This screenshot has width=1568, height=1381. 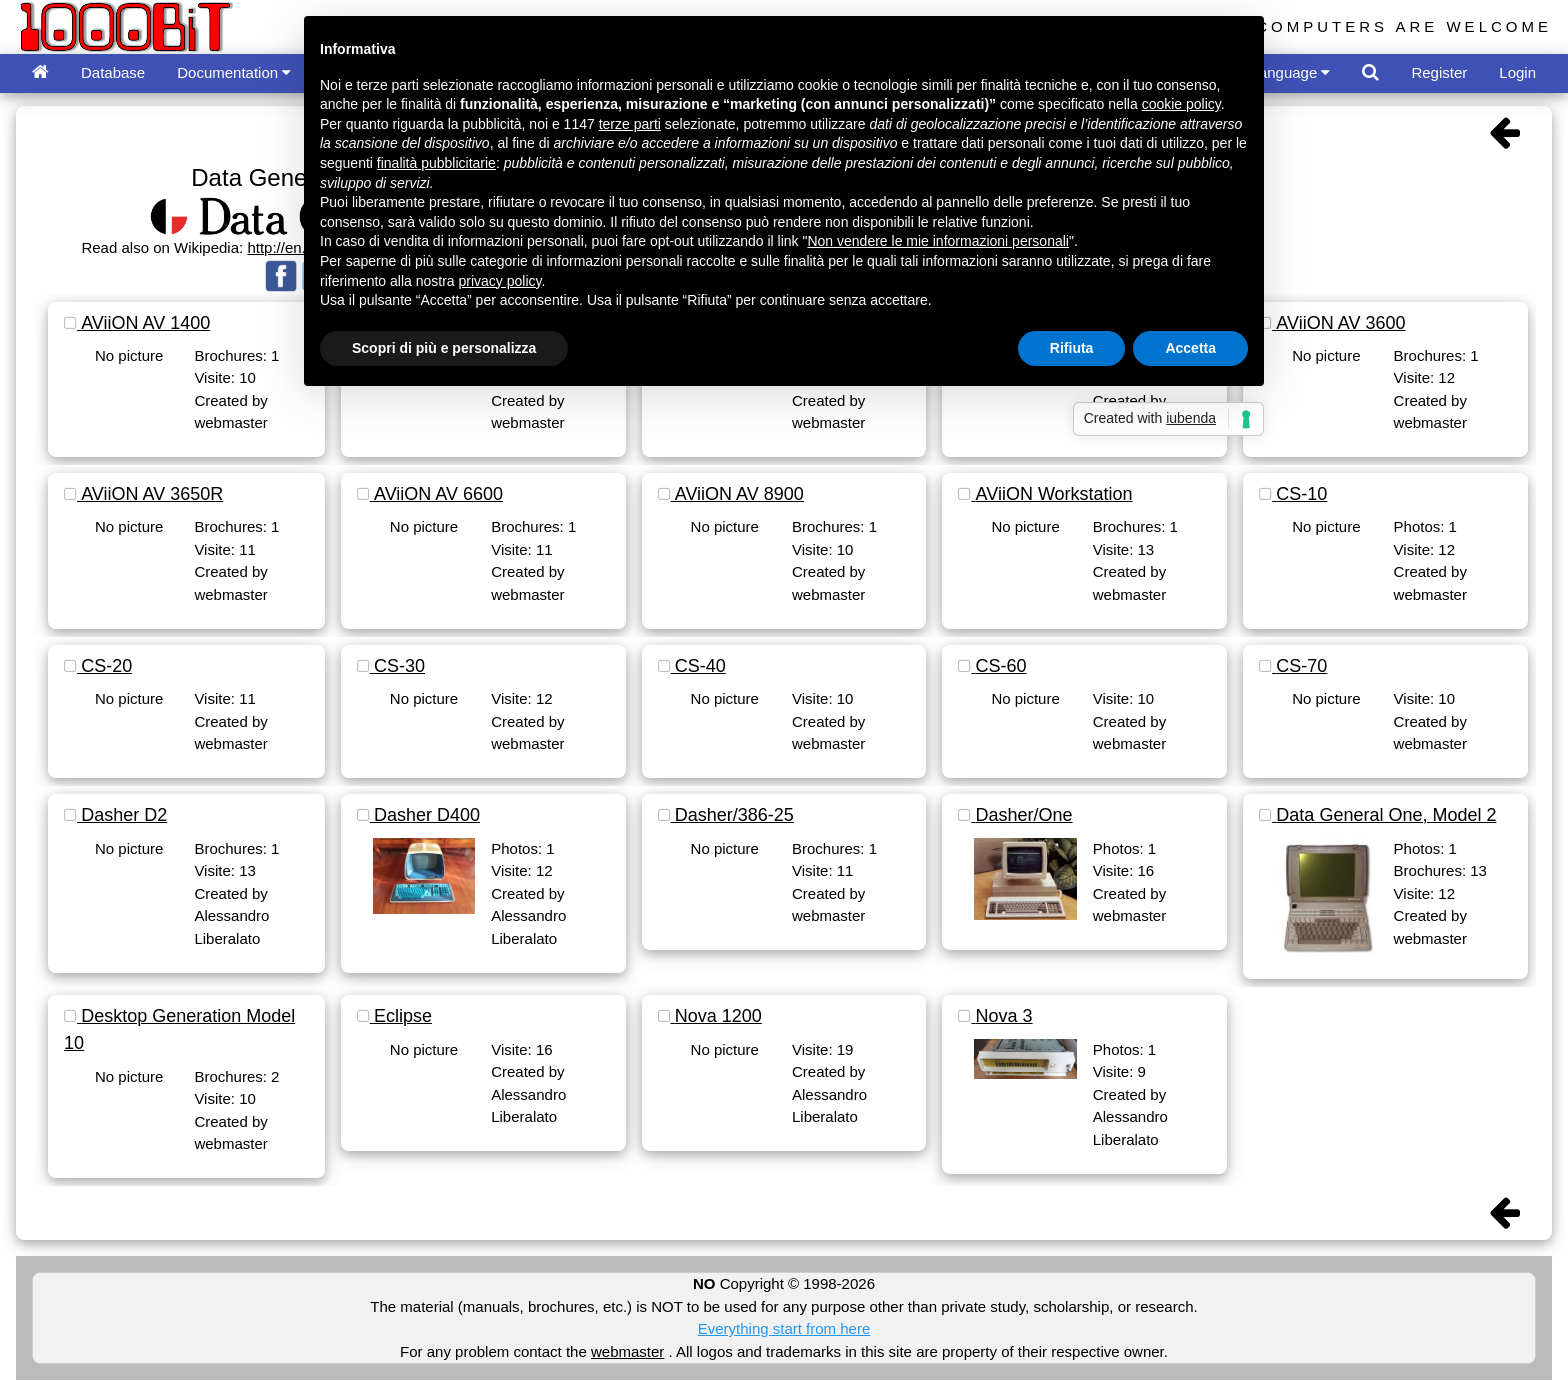 I want to click on webmaster, so click(x=627, y=1351).